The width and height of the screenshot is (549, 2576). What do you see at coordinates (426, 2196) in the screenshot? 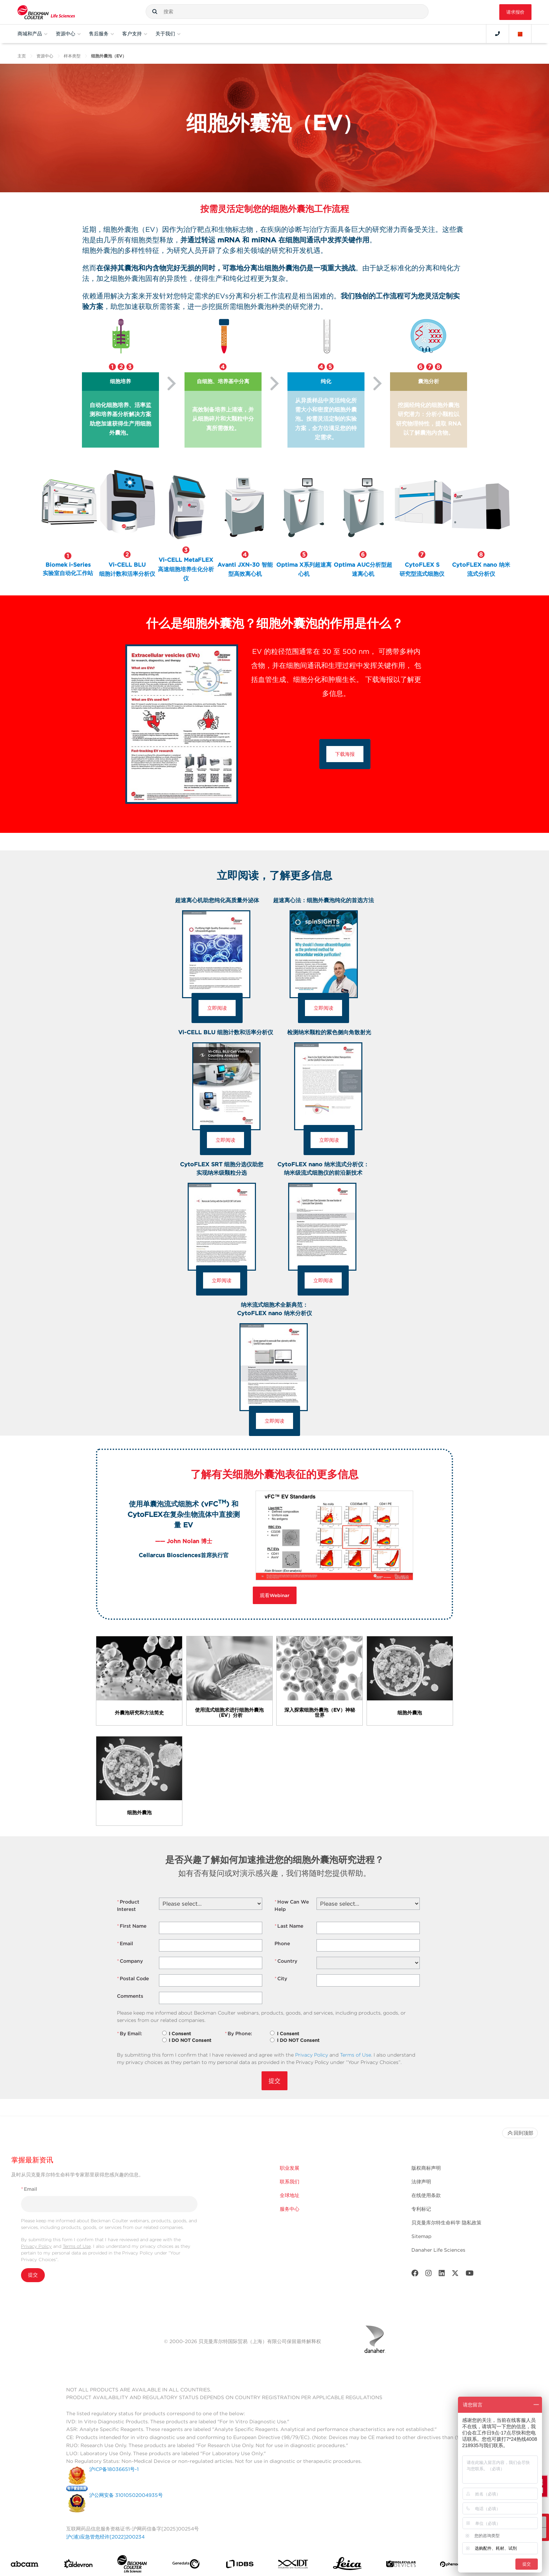
I see `在线使用条款` at bounding box center [426, 2196].